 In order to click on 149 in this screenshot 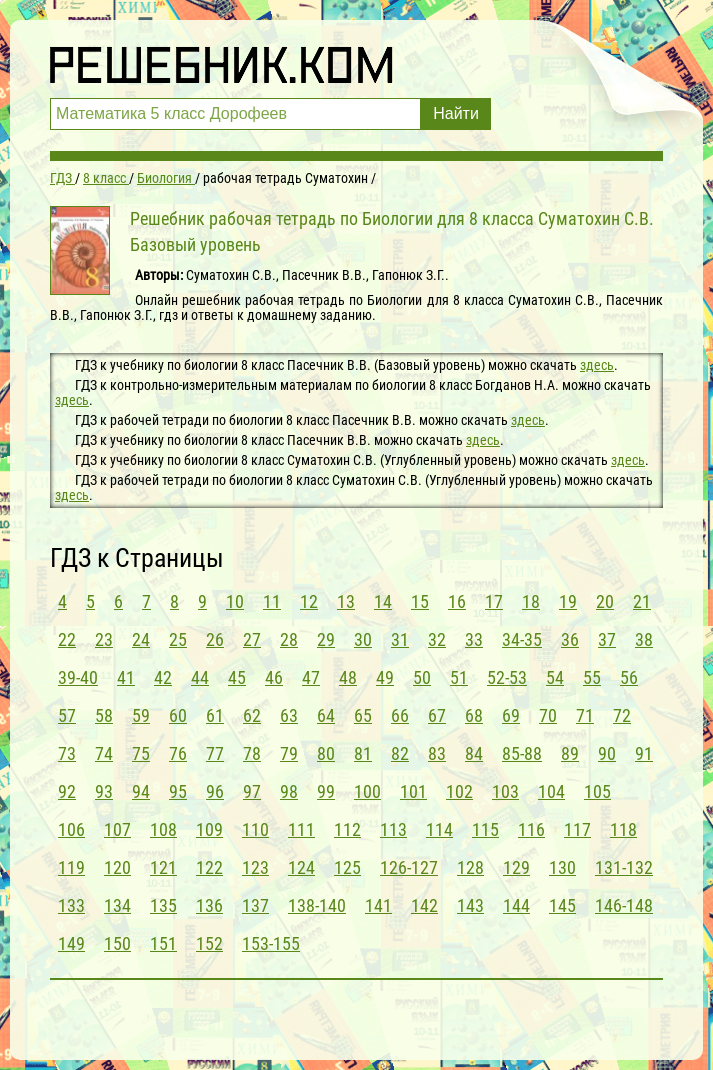, I will do `click(71, 943)`.